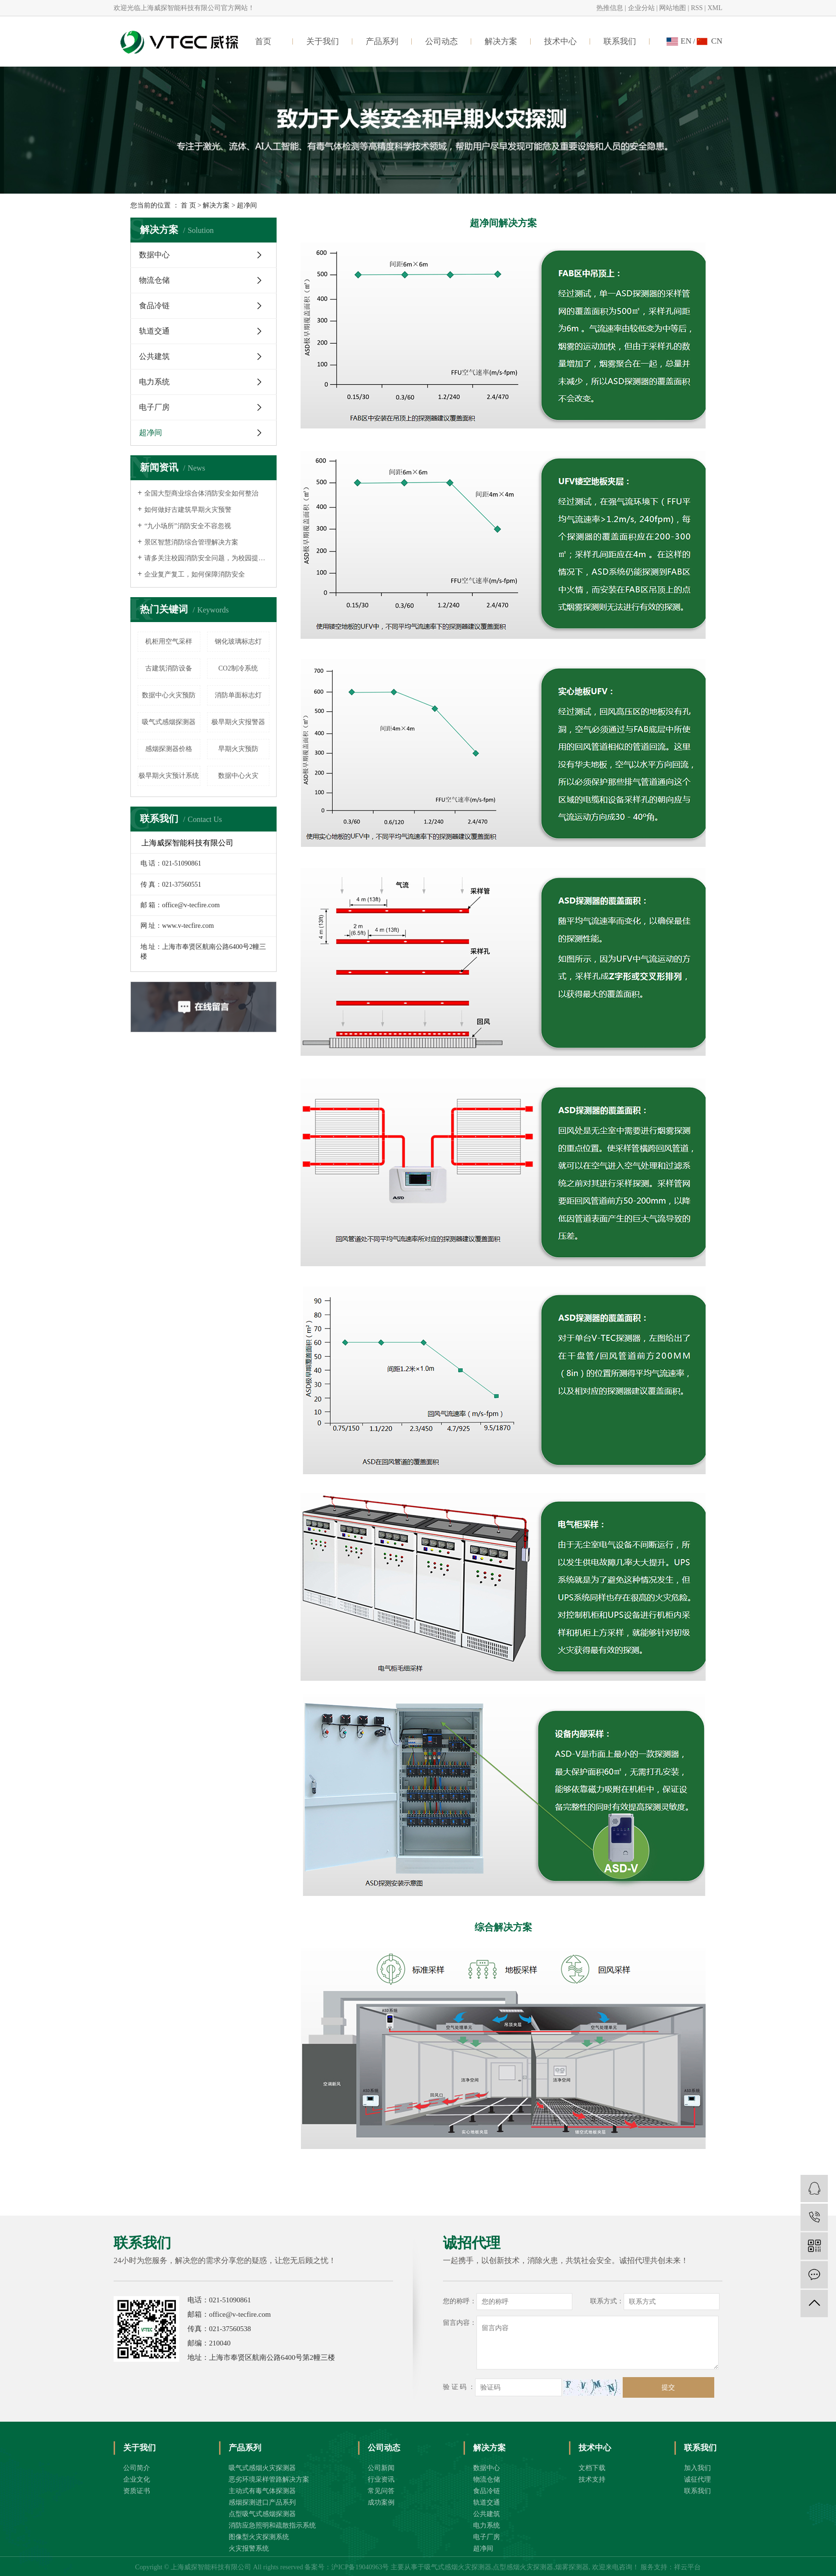 This screenshot has width=836, height=2576. I want to click on 极早期火灾预计系统, so click(169, 775).